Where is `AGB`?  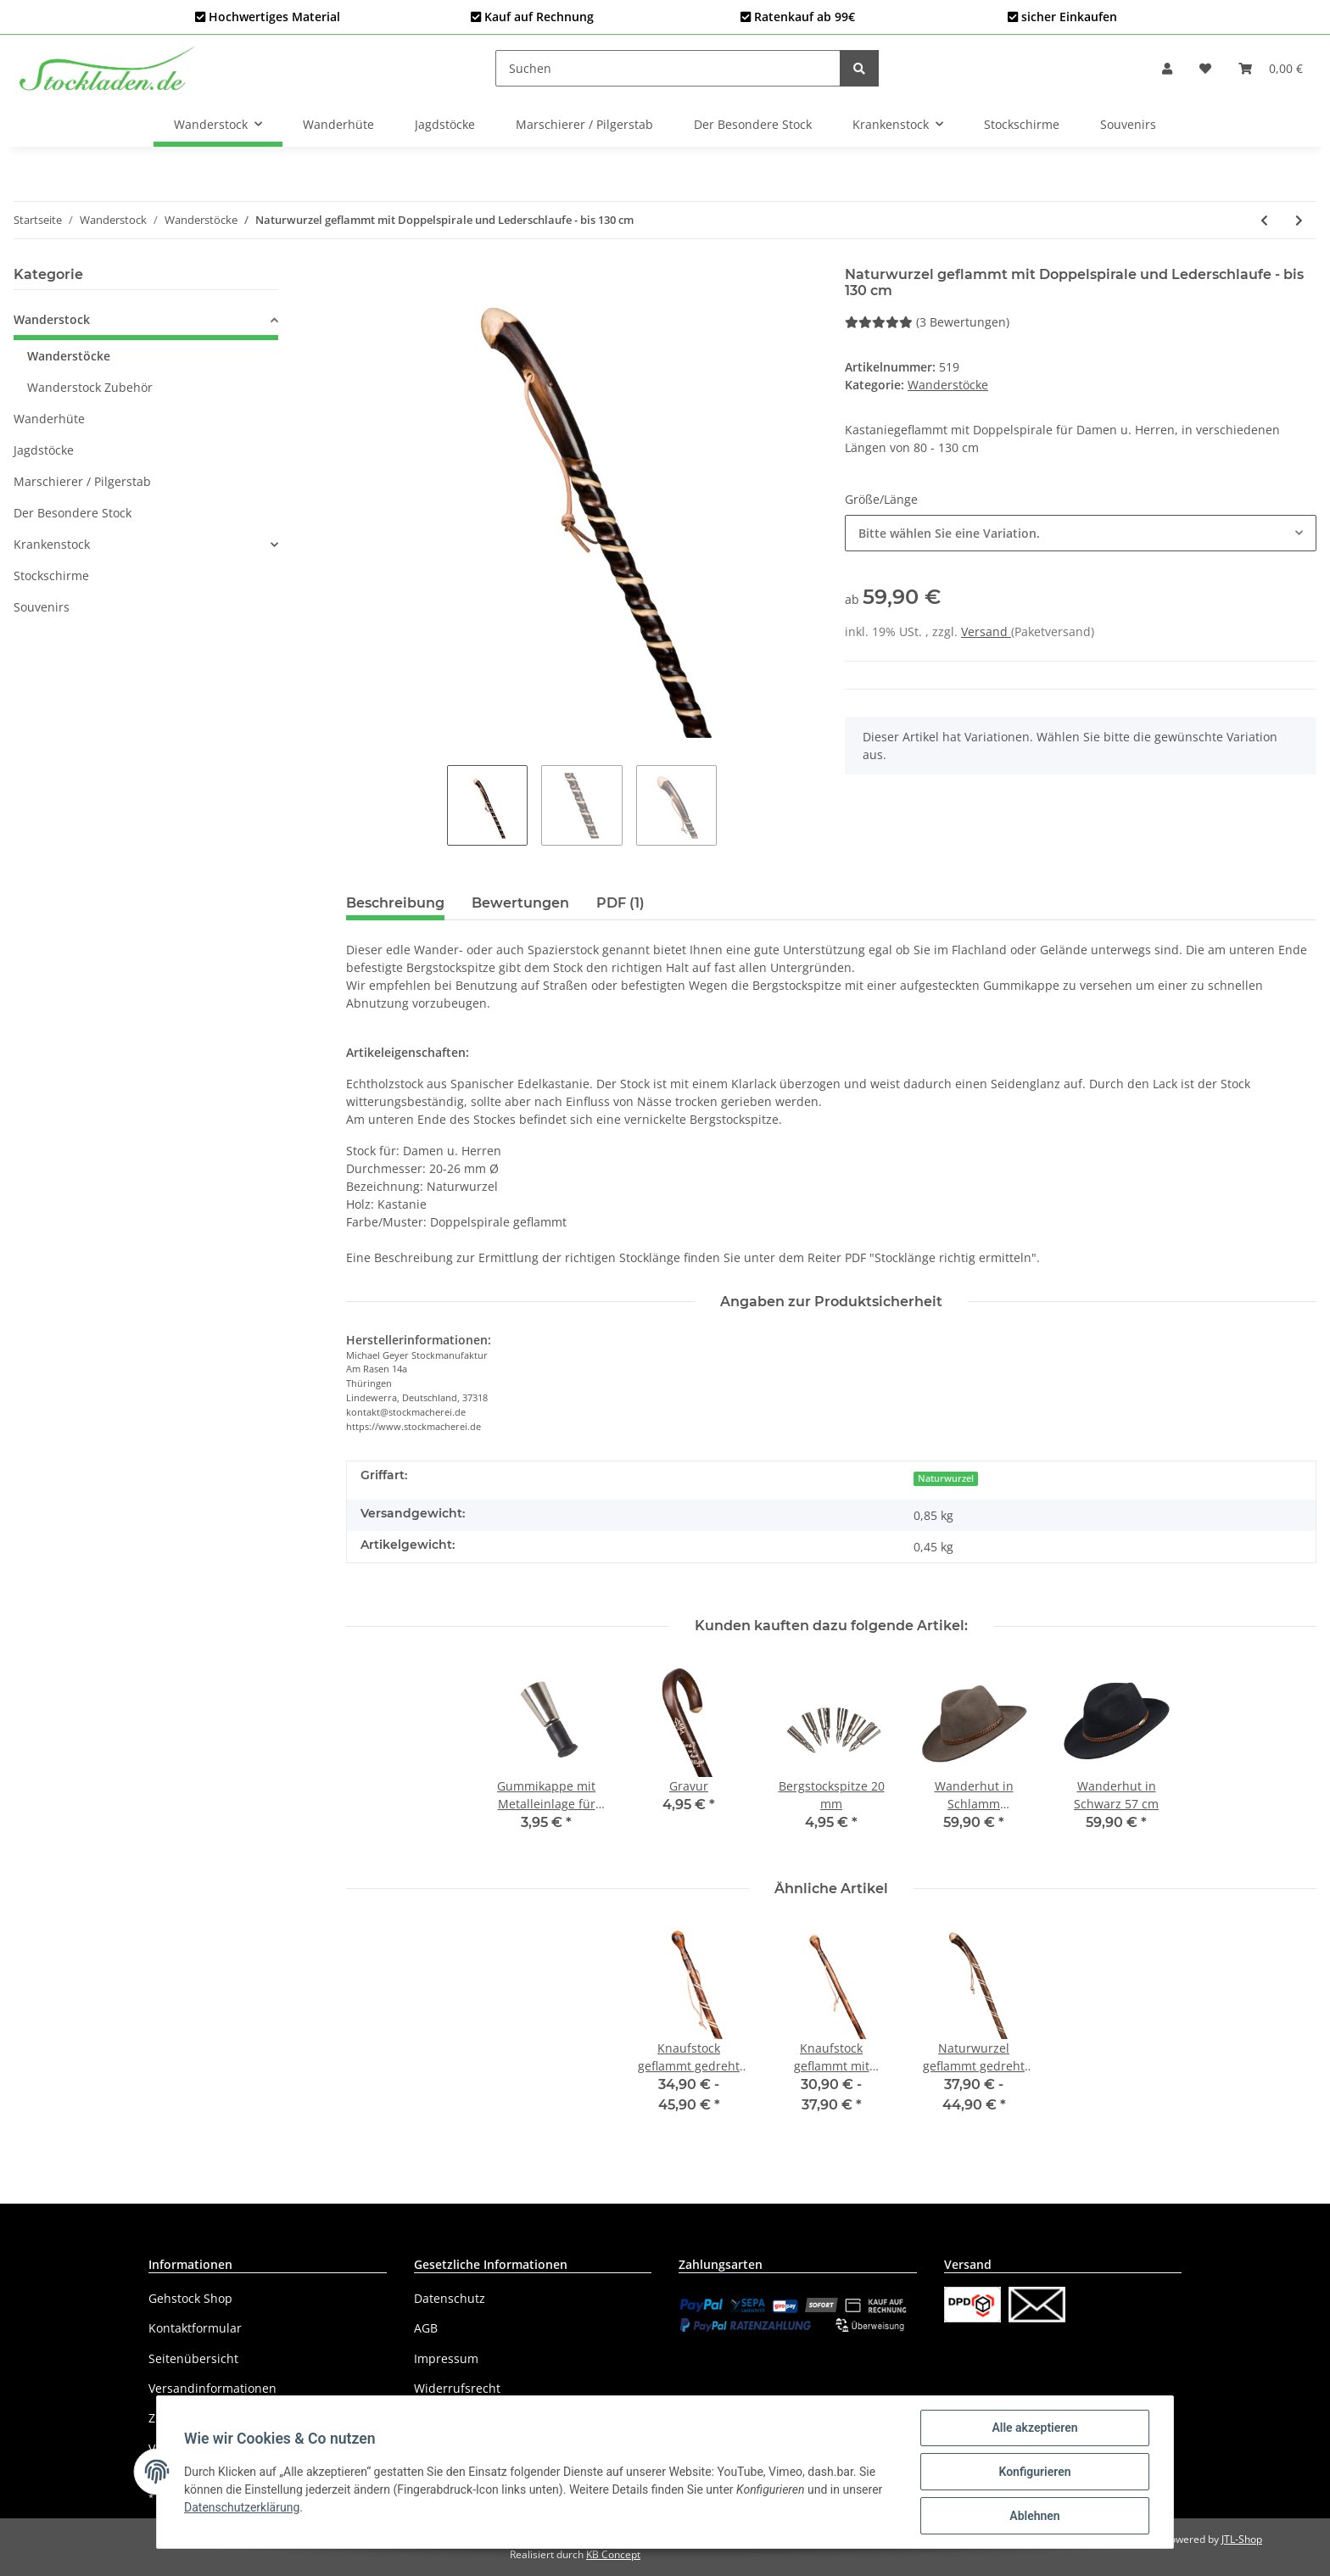 AGB is located at coordinates (426, 2328).